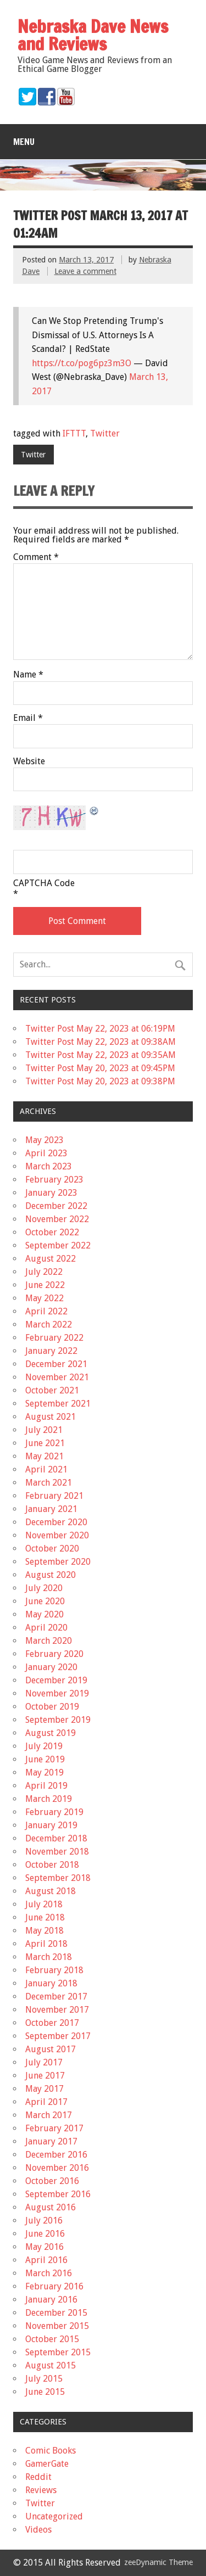 This screenshot has width=206, height=2576. I want to click on Email, so click(28, 718).